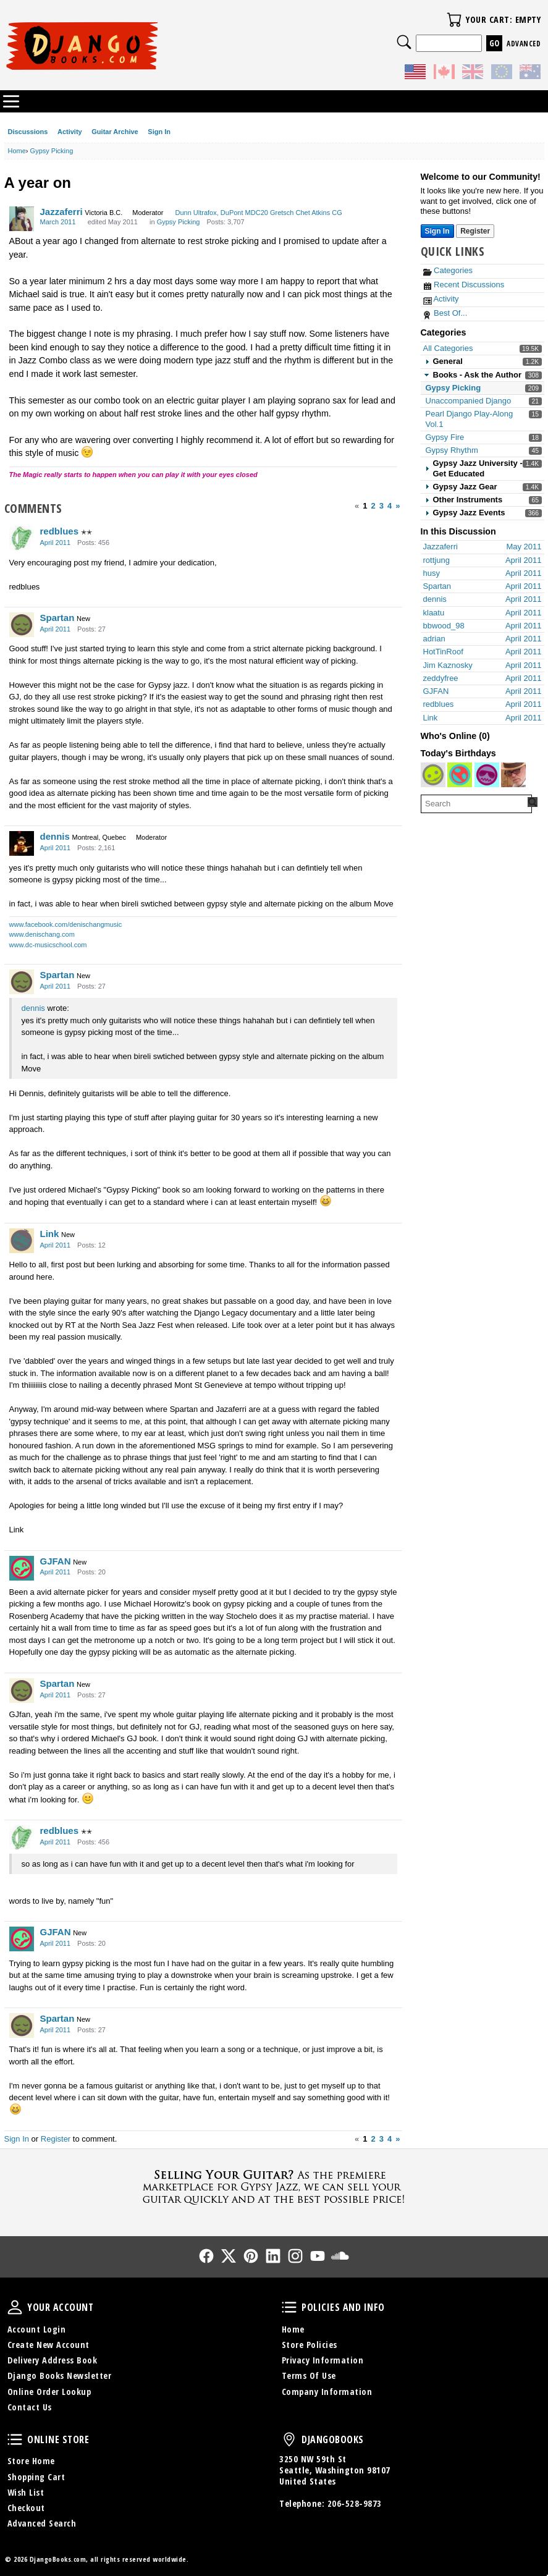 The image size is (548, 2576). Describe the element at coordinates (48, 944) in the screenshot. I see `www.dc-musicschool.com` at that location.